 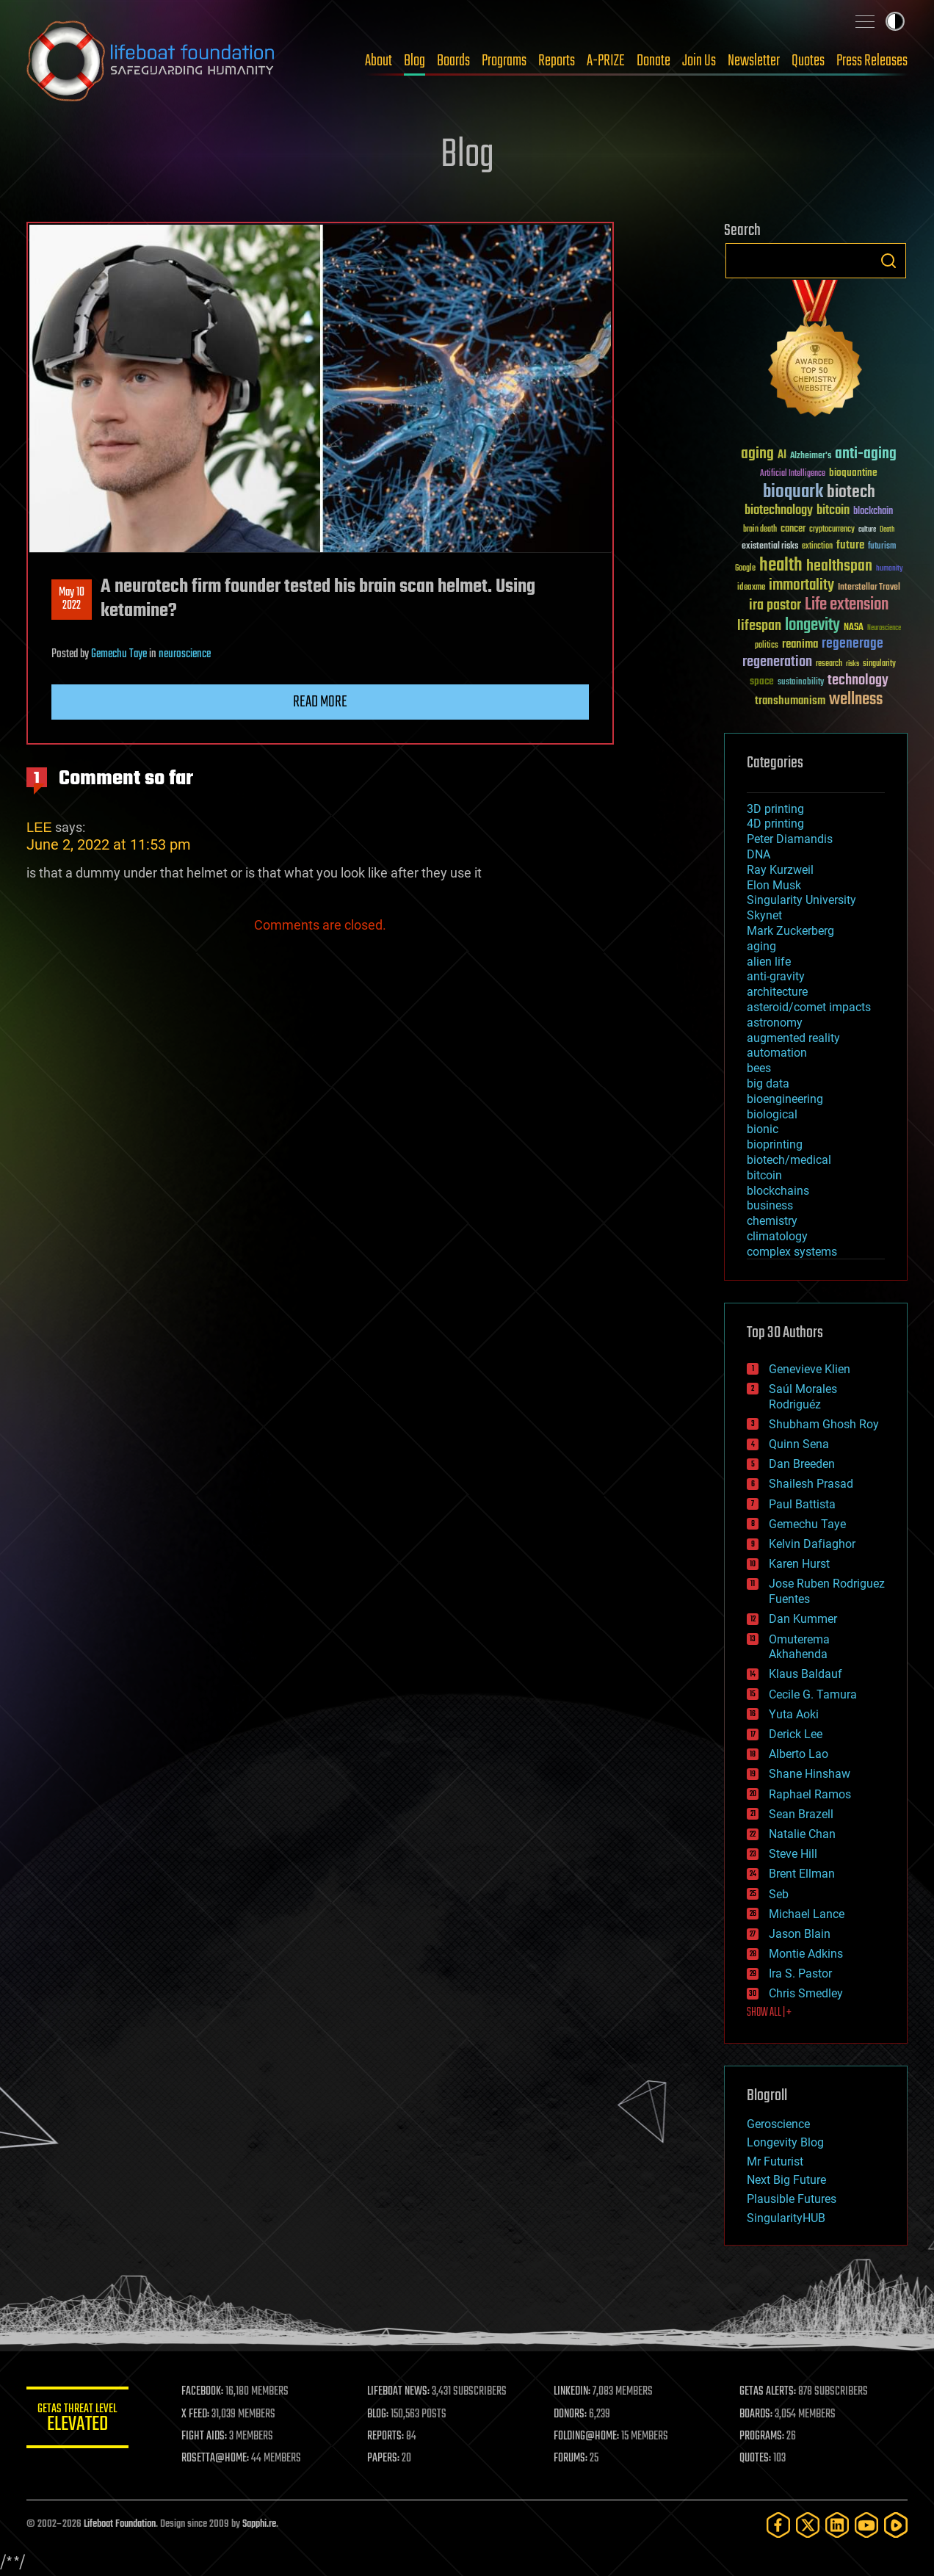 I want to click on Natalie Chan, so click(x=802, y=1834).